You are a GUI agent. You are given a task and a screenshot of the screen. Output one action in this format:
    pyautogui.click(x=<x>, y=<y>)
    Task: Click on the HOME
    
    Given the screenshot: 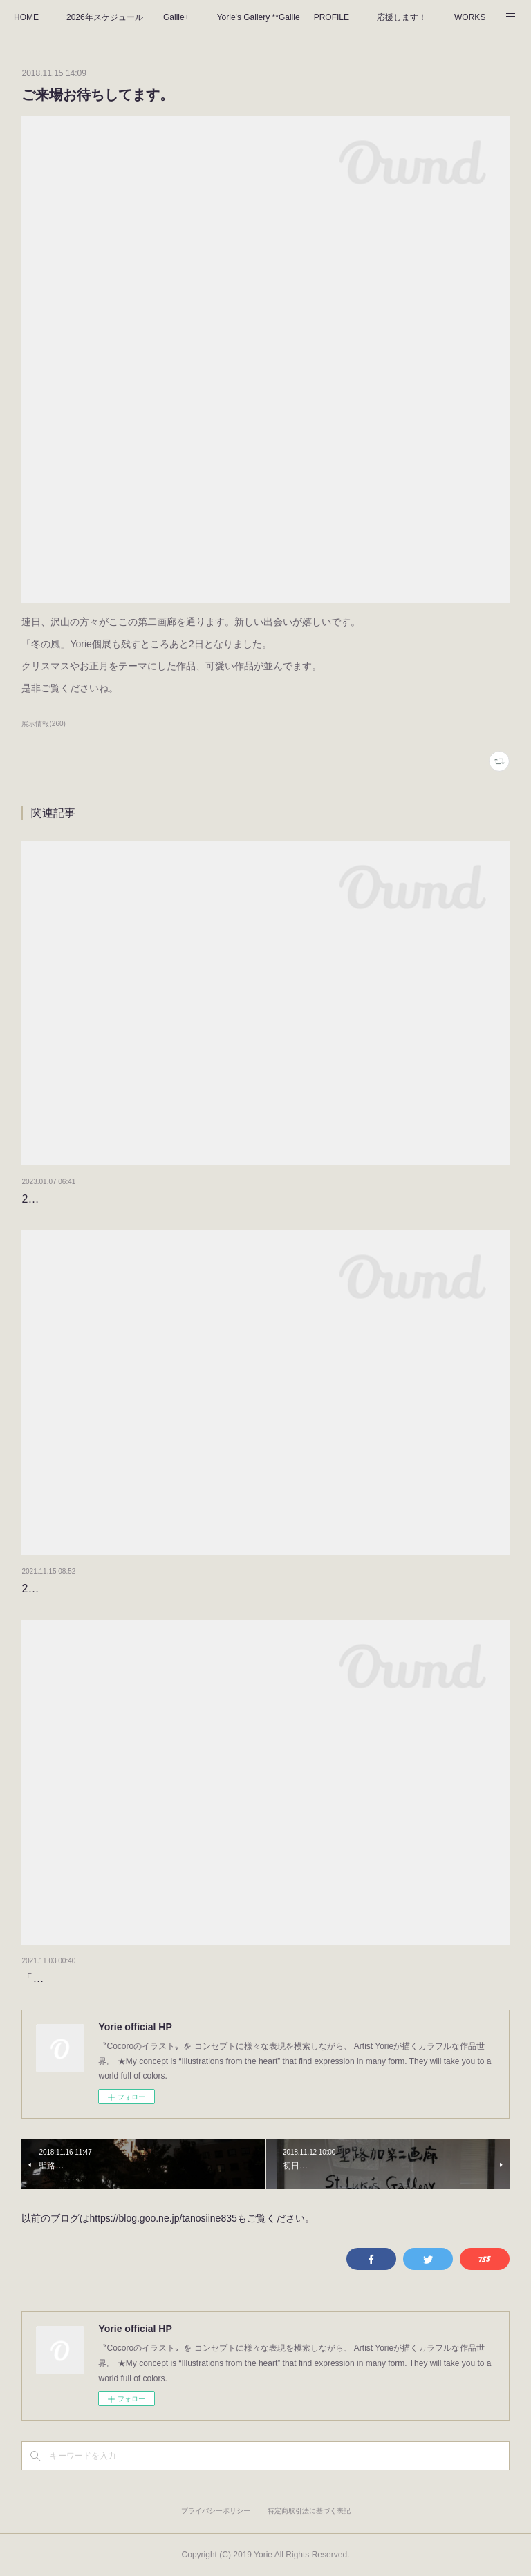 What is the action you would take?
    pyautogui.click(x=26, y=17)
    